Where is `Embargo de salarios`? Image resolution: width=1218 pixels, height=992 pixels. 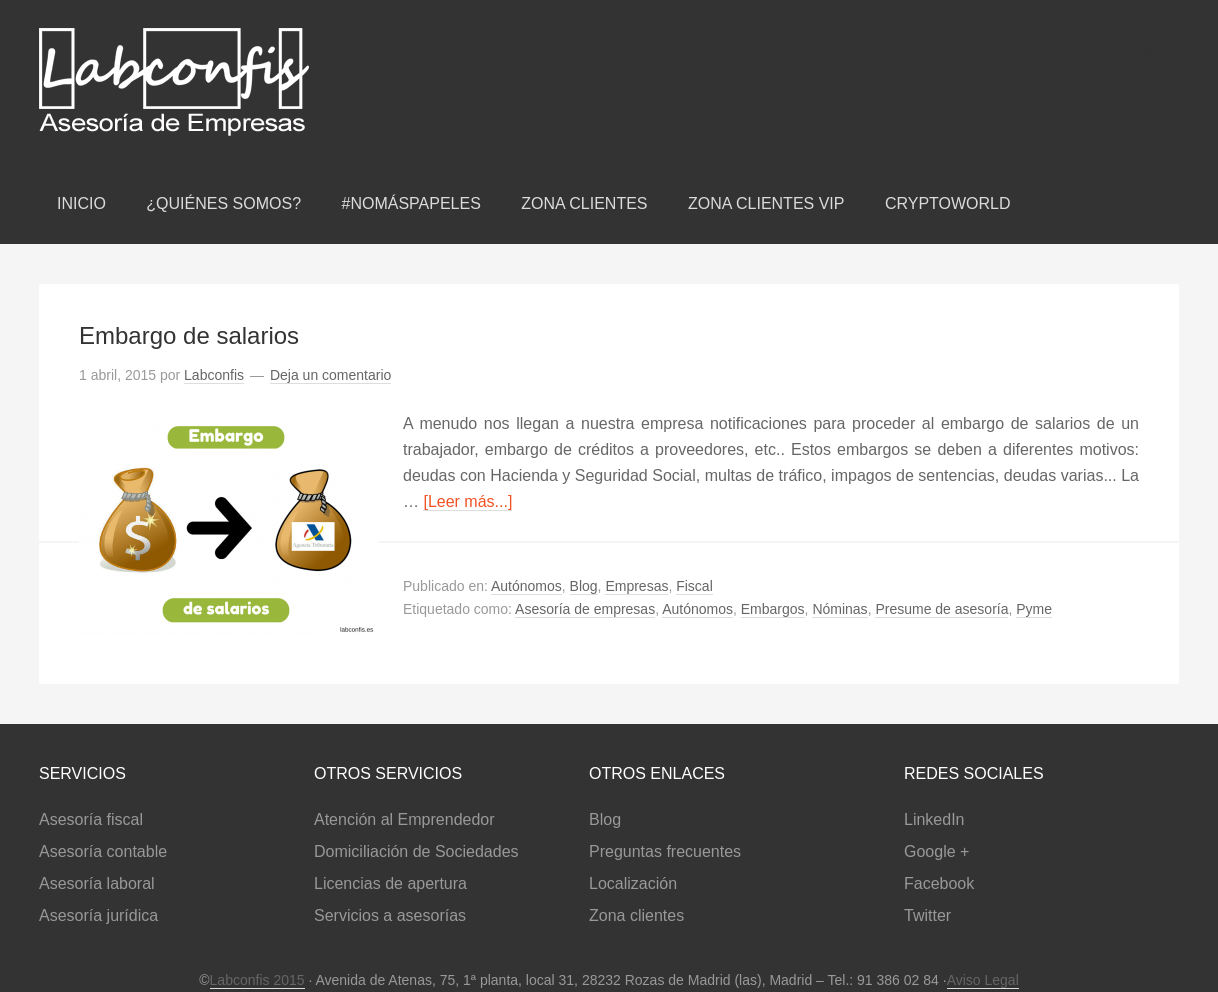 Embargo de salarios is located at coordinates (189, 335).